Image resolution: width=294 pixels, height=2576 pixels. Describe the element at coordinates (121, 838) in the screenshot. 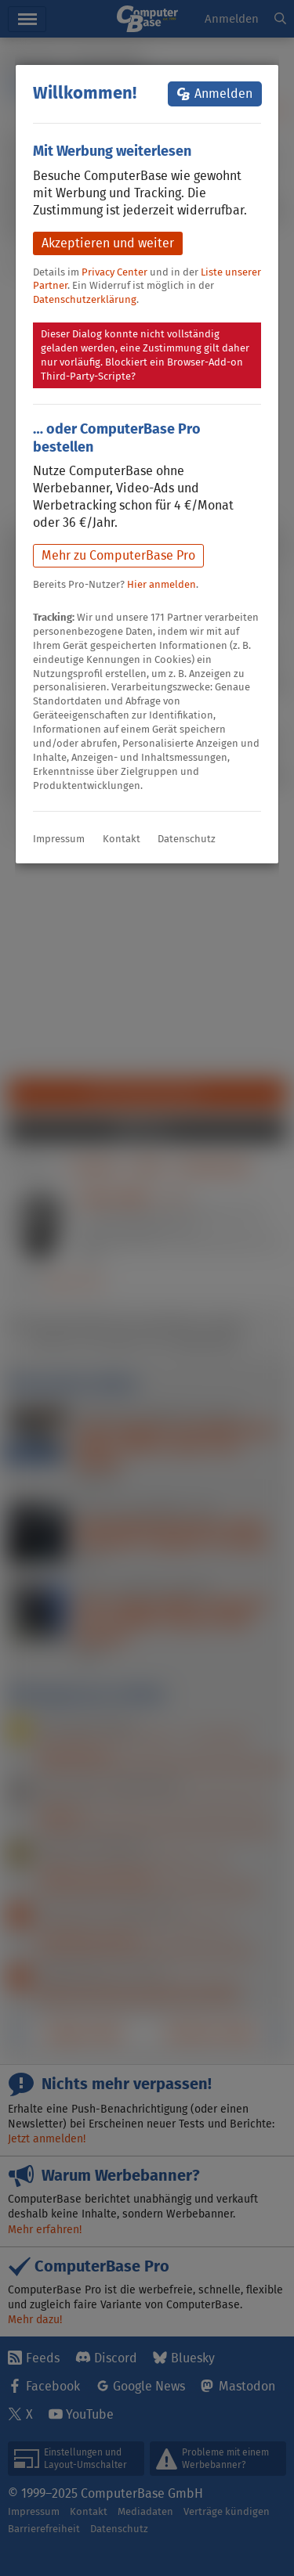

I see `Kontakt` at that location.